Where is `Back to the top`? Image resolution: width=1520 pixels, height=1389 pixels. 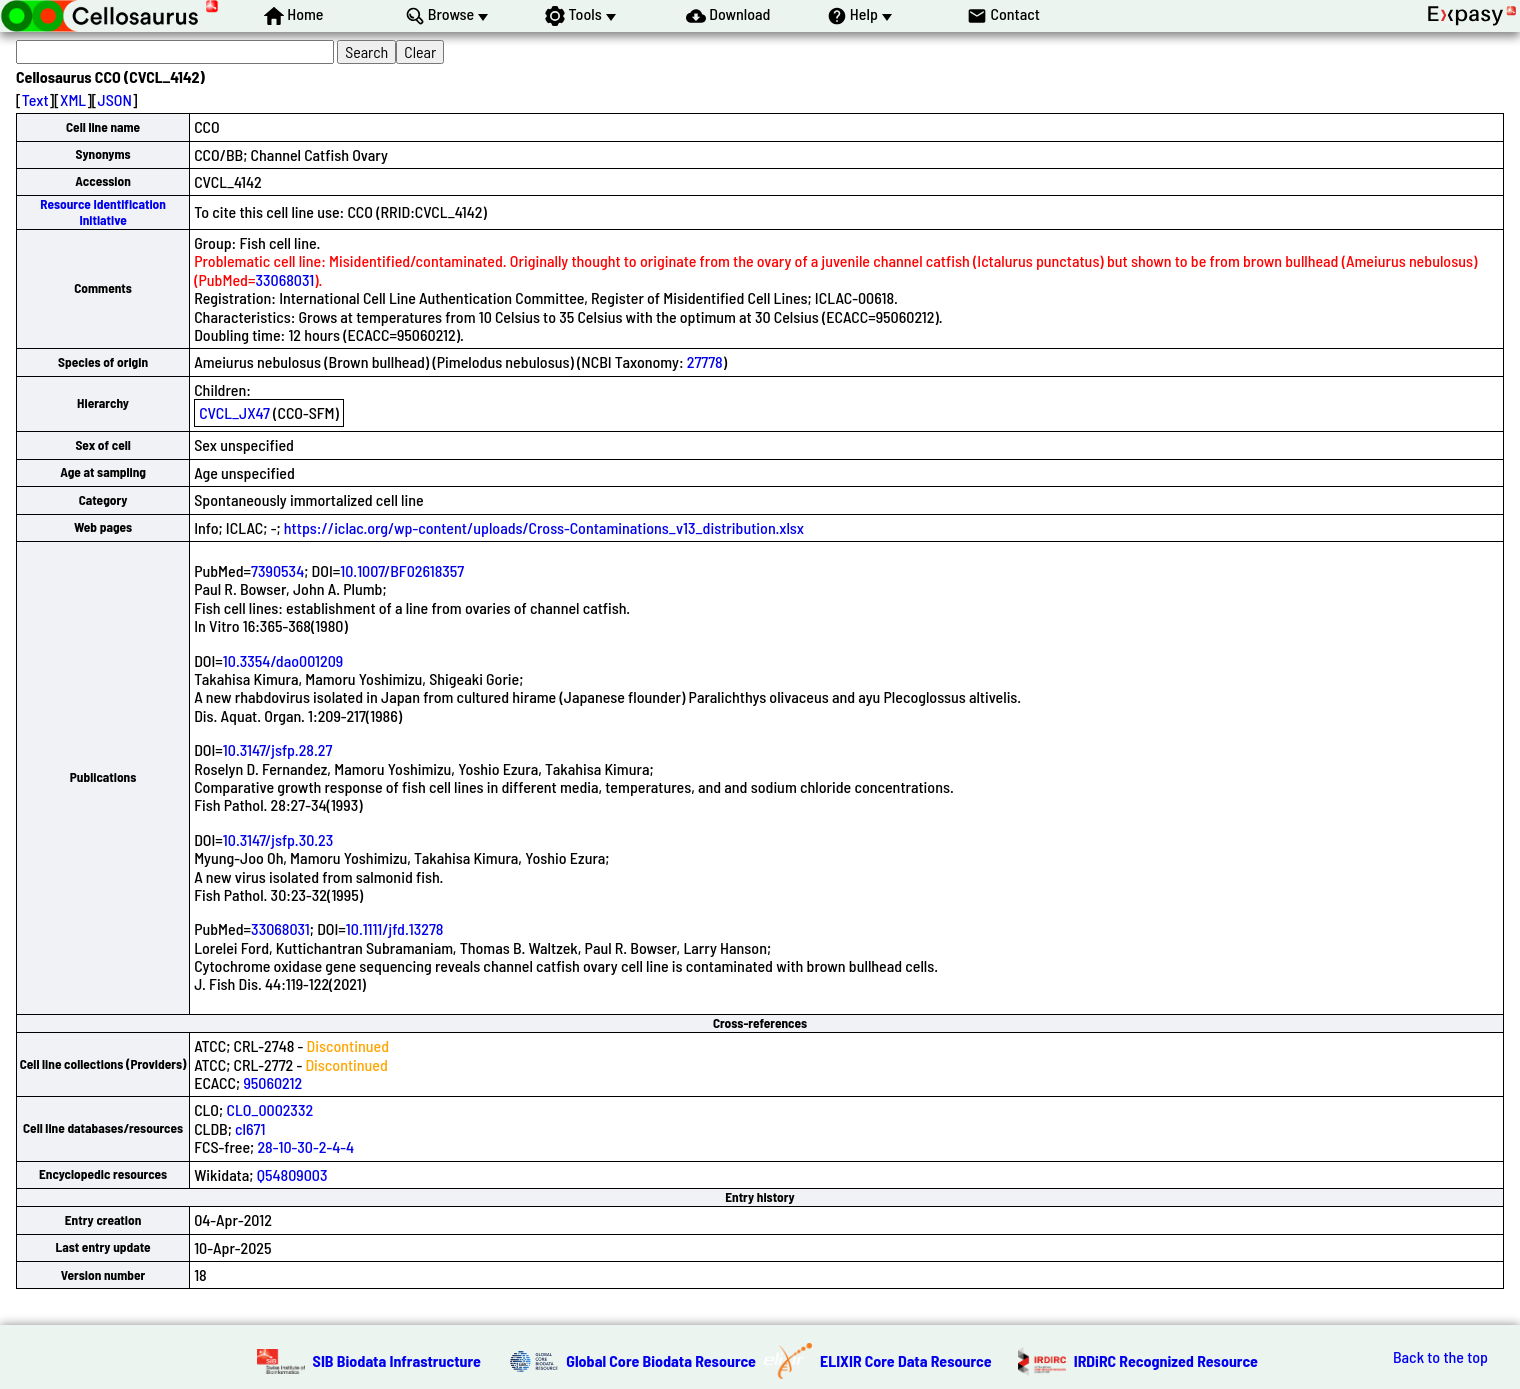 Back to the top is located at coordinates (1440, 1357).